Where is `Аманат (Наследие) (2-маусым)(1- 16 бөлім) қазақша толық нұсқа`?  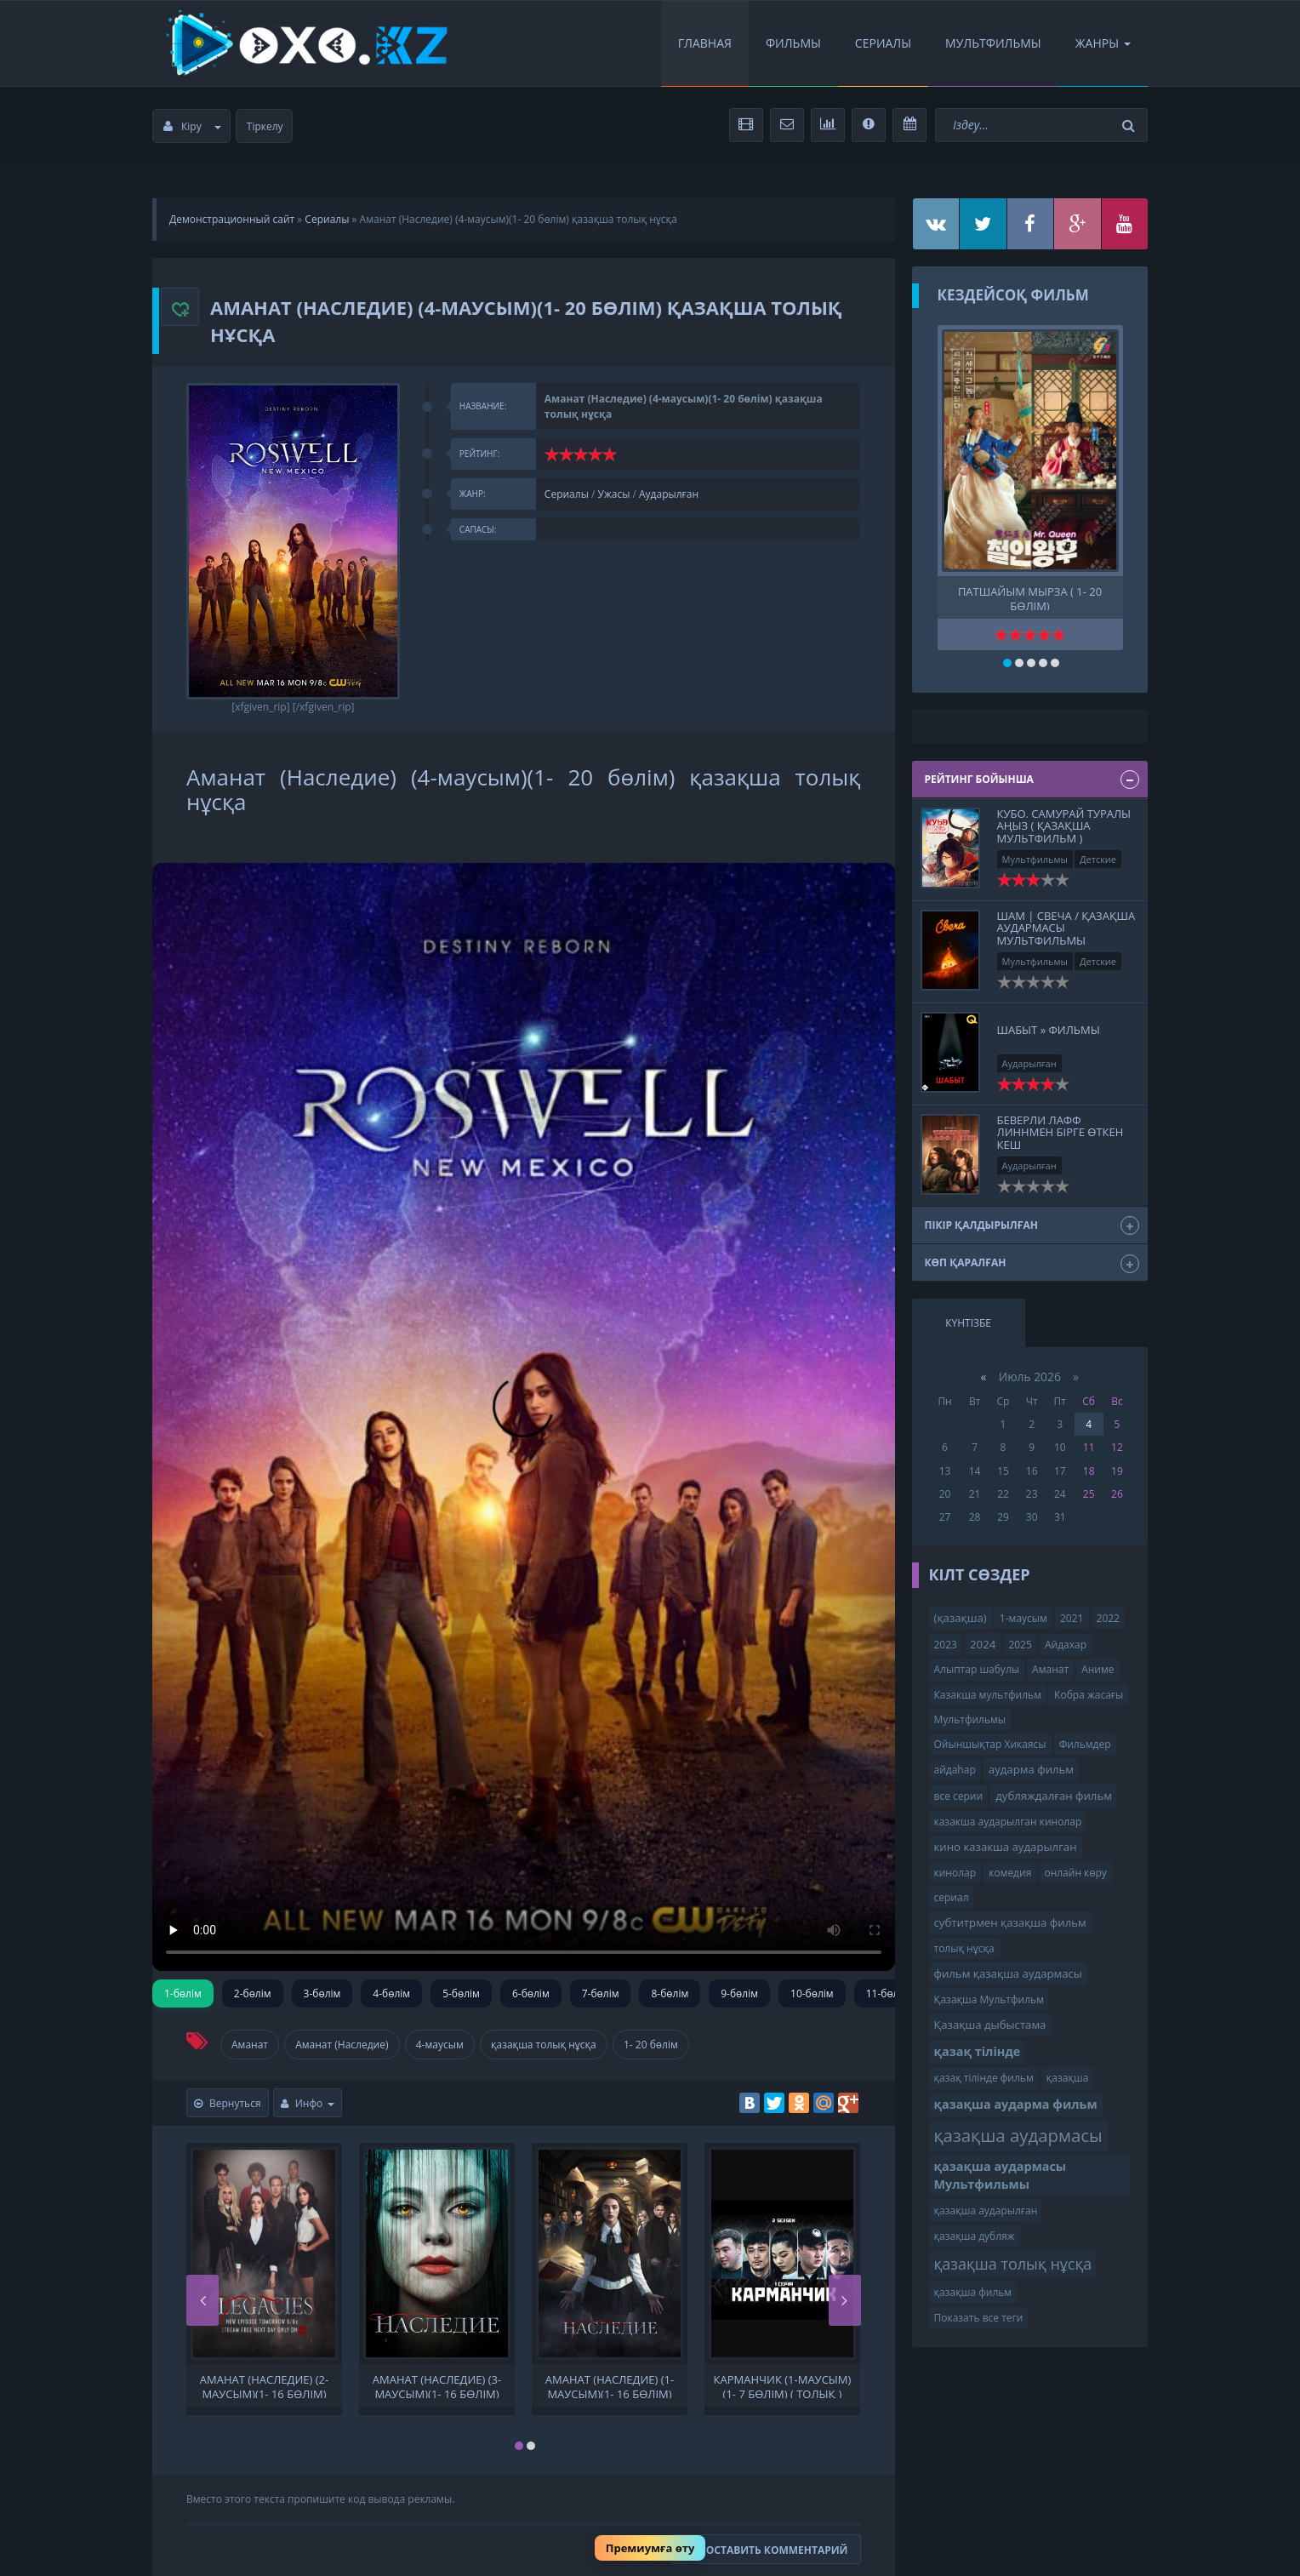
Аманат (Наследие) (2-маусым)(1- 16 бөлім) қазақша толық нұсқа is located at coordinates (264, 2385).